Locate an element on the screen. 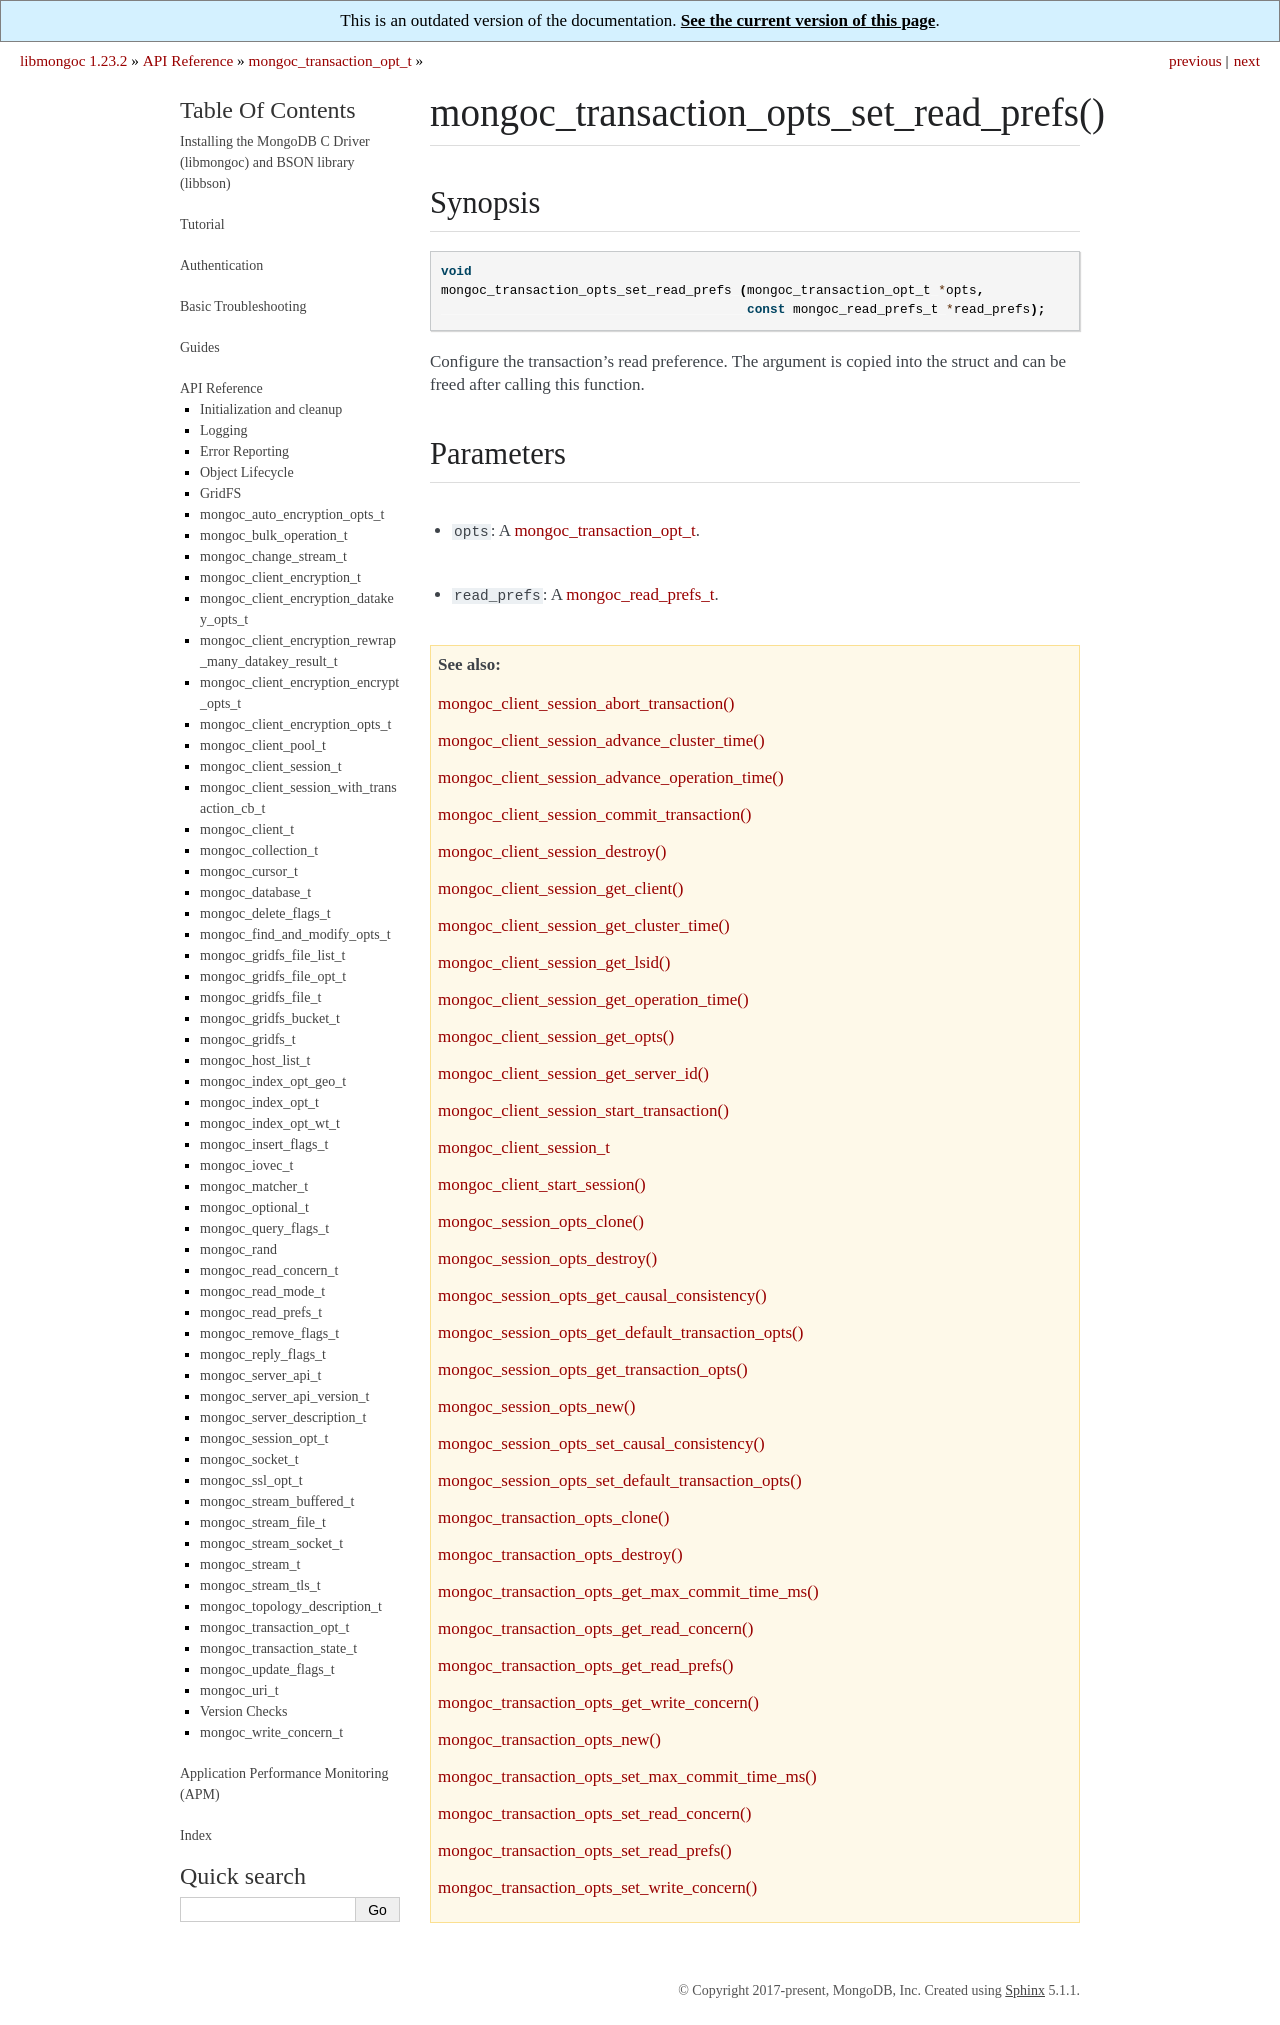 This screenshot has height=2025, width=1280. mongoc_gridfs_file_t is located at coordinates (260, 997).